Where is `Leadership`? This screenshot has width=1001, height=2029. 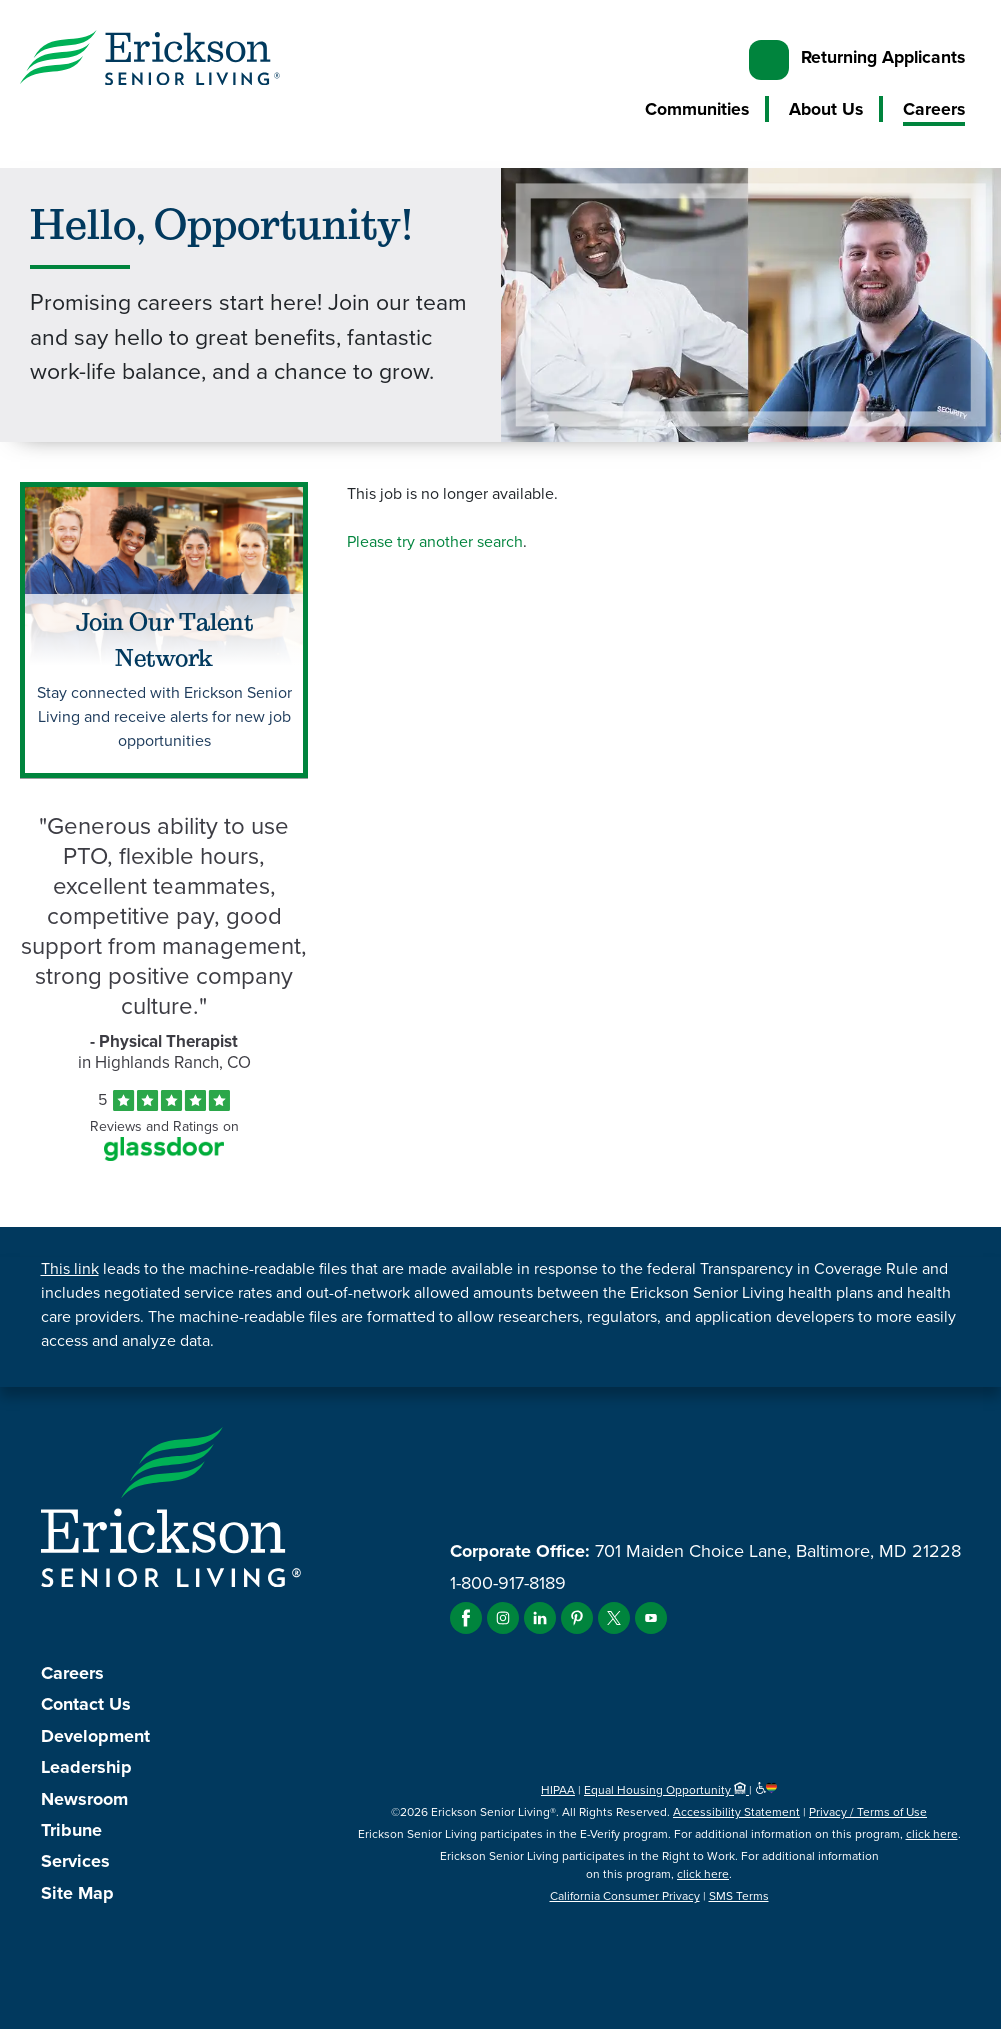
Leadership is located at coordinates (86, 1767).